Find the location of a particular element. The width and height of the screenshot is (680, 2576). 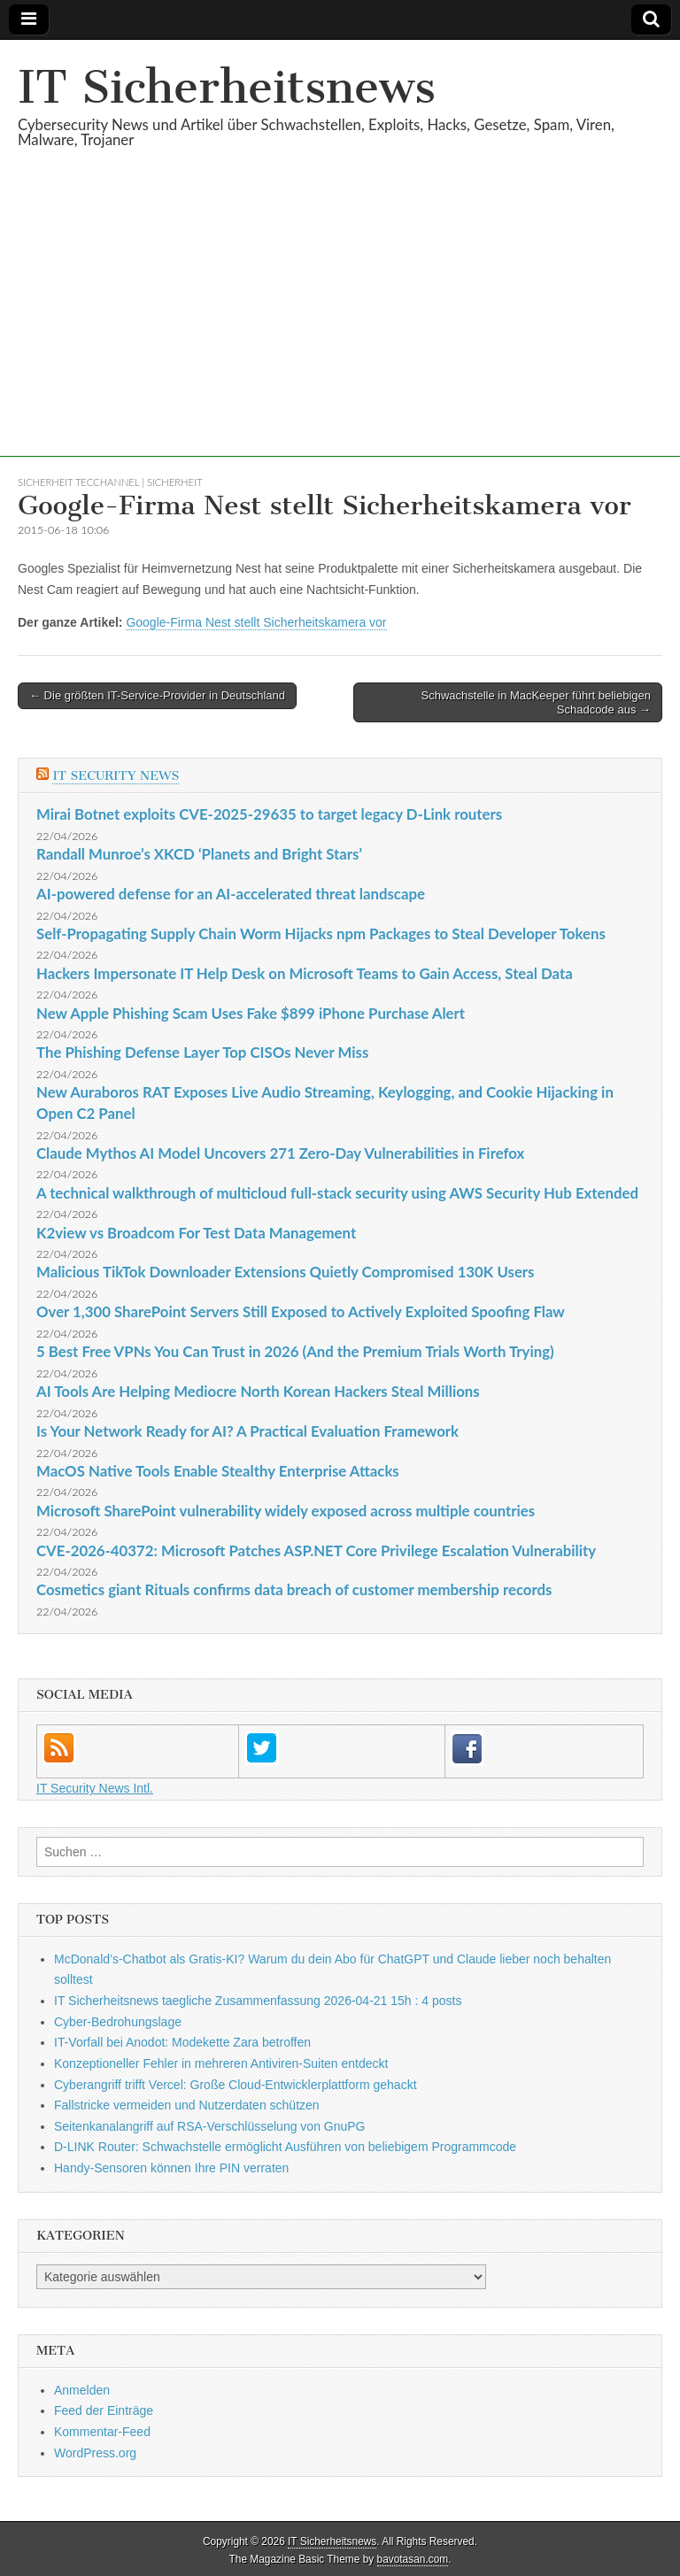

The Phishing Defense Layer Top CISOs Never Miss is located at coordinates (202, 1052).